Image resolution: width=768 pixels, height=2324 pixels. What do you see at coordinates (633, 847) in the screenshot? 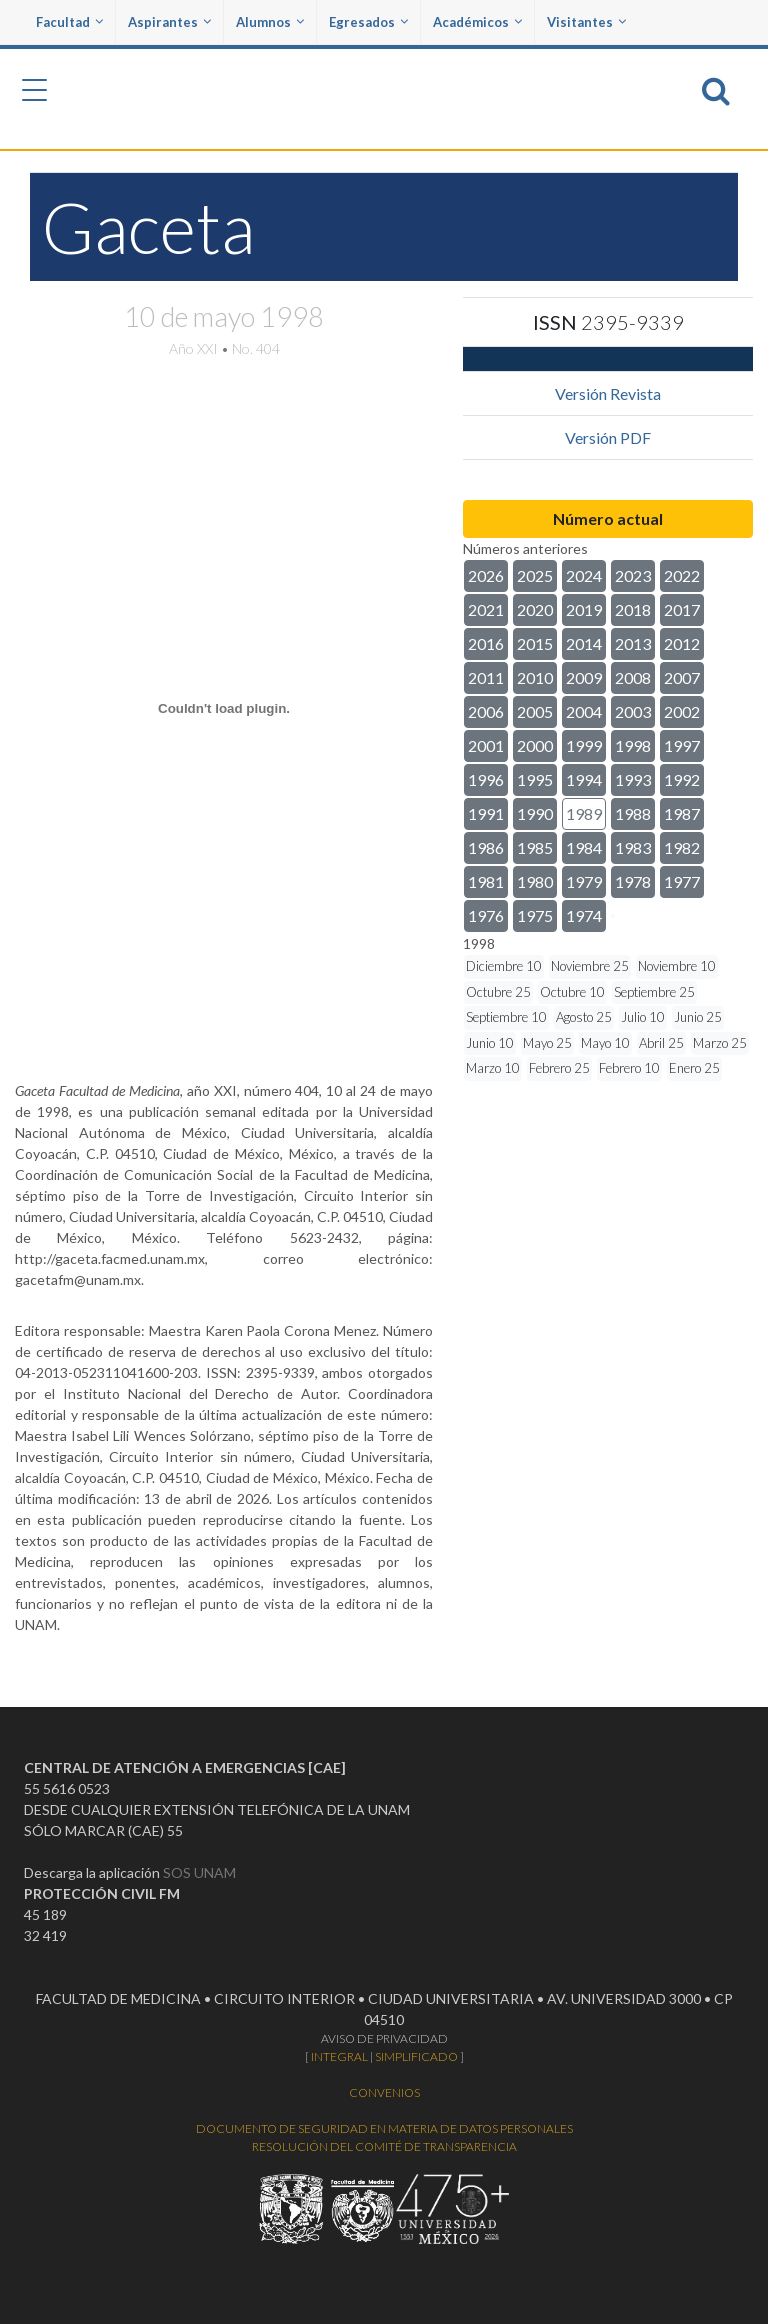
I see `1983 [button]` at bounding box center [633, 847].